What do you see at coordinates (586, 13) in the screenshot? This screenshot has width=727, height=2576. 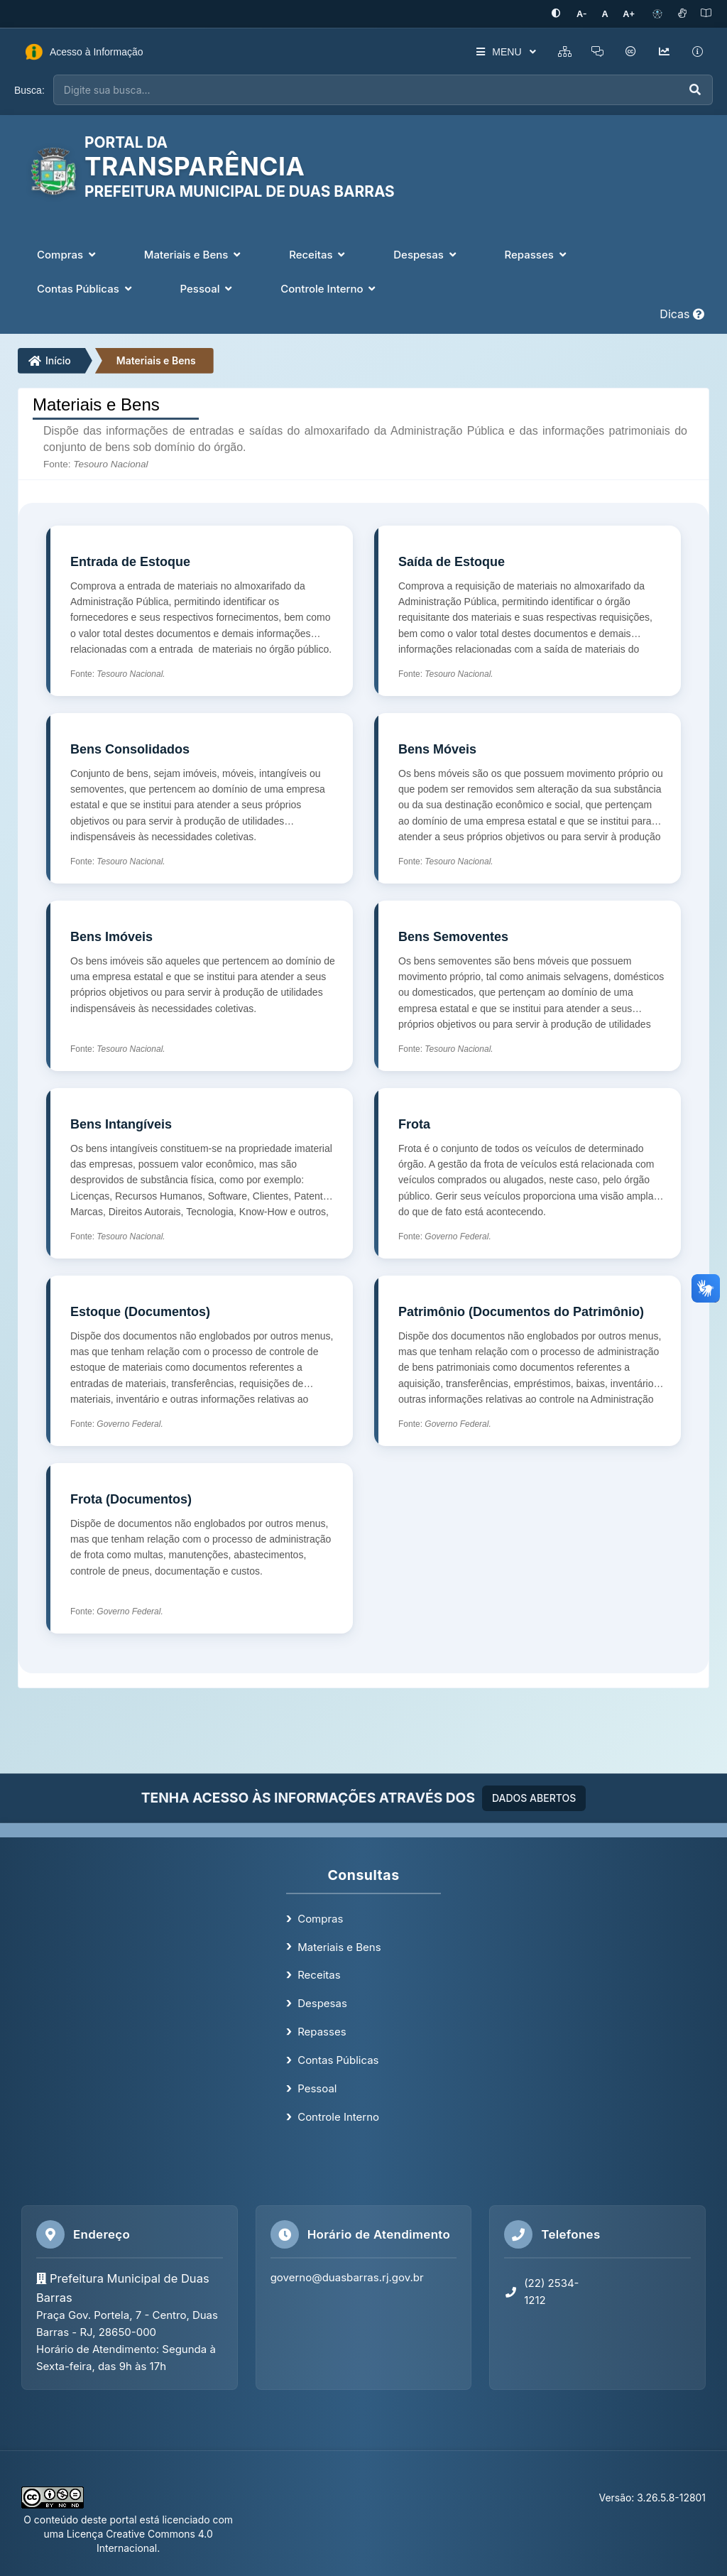 I see `[Diminuir tamanho da fonte]` at bounding box center [586, 13].